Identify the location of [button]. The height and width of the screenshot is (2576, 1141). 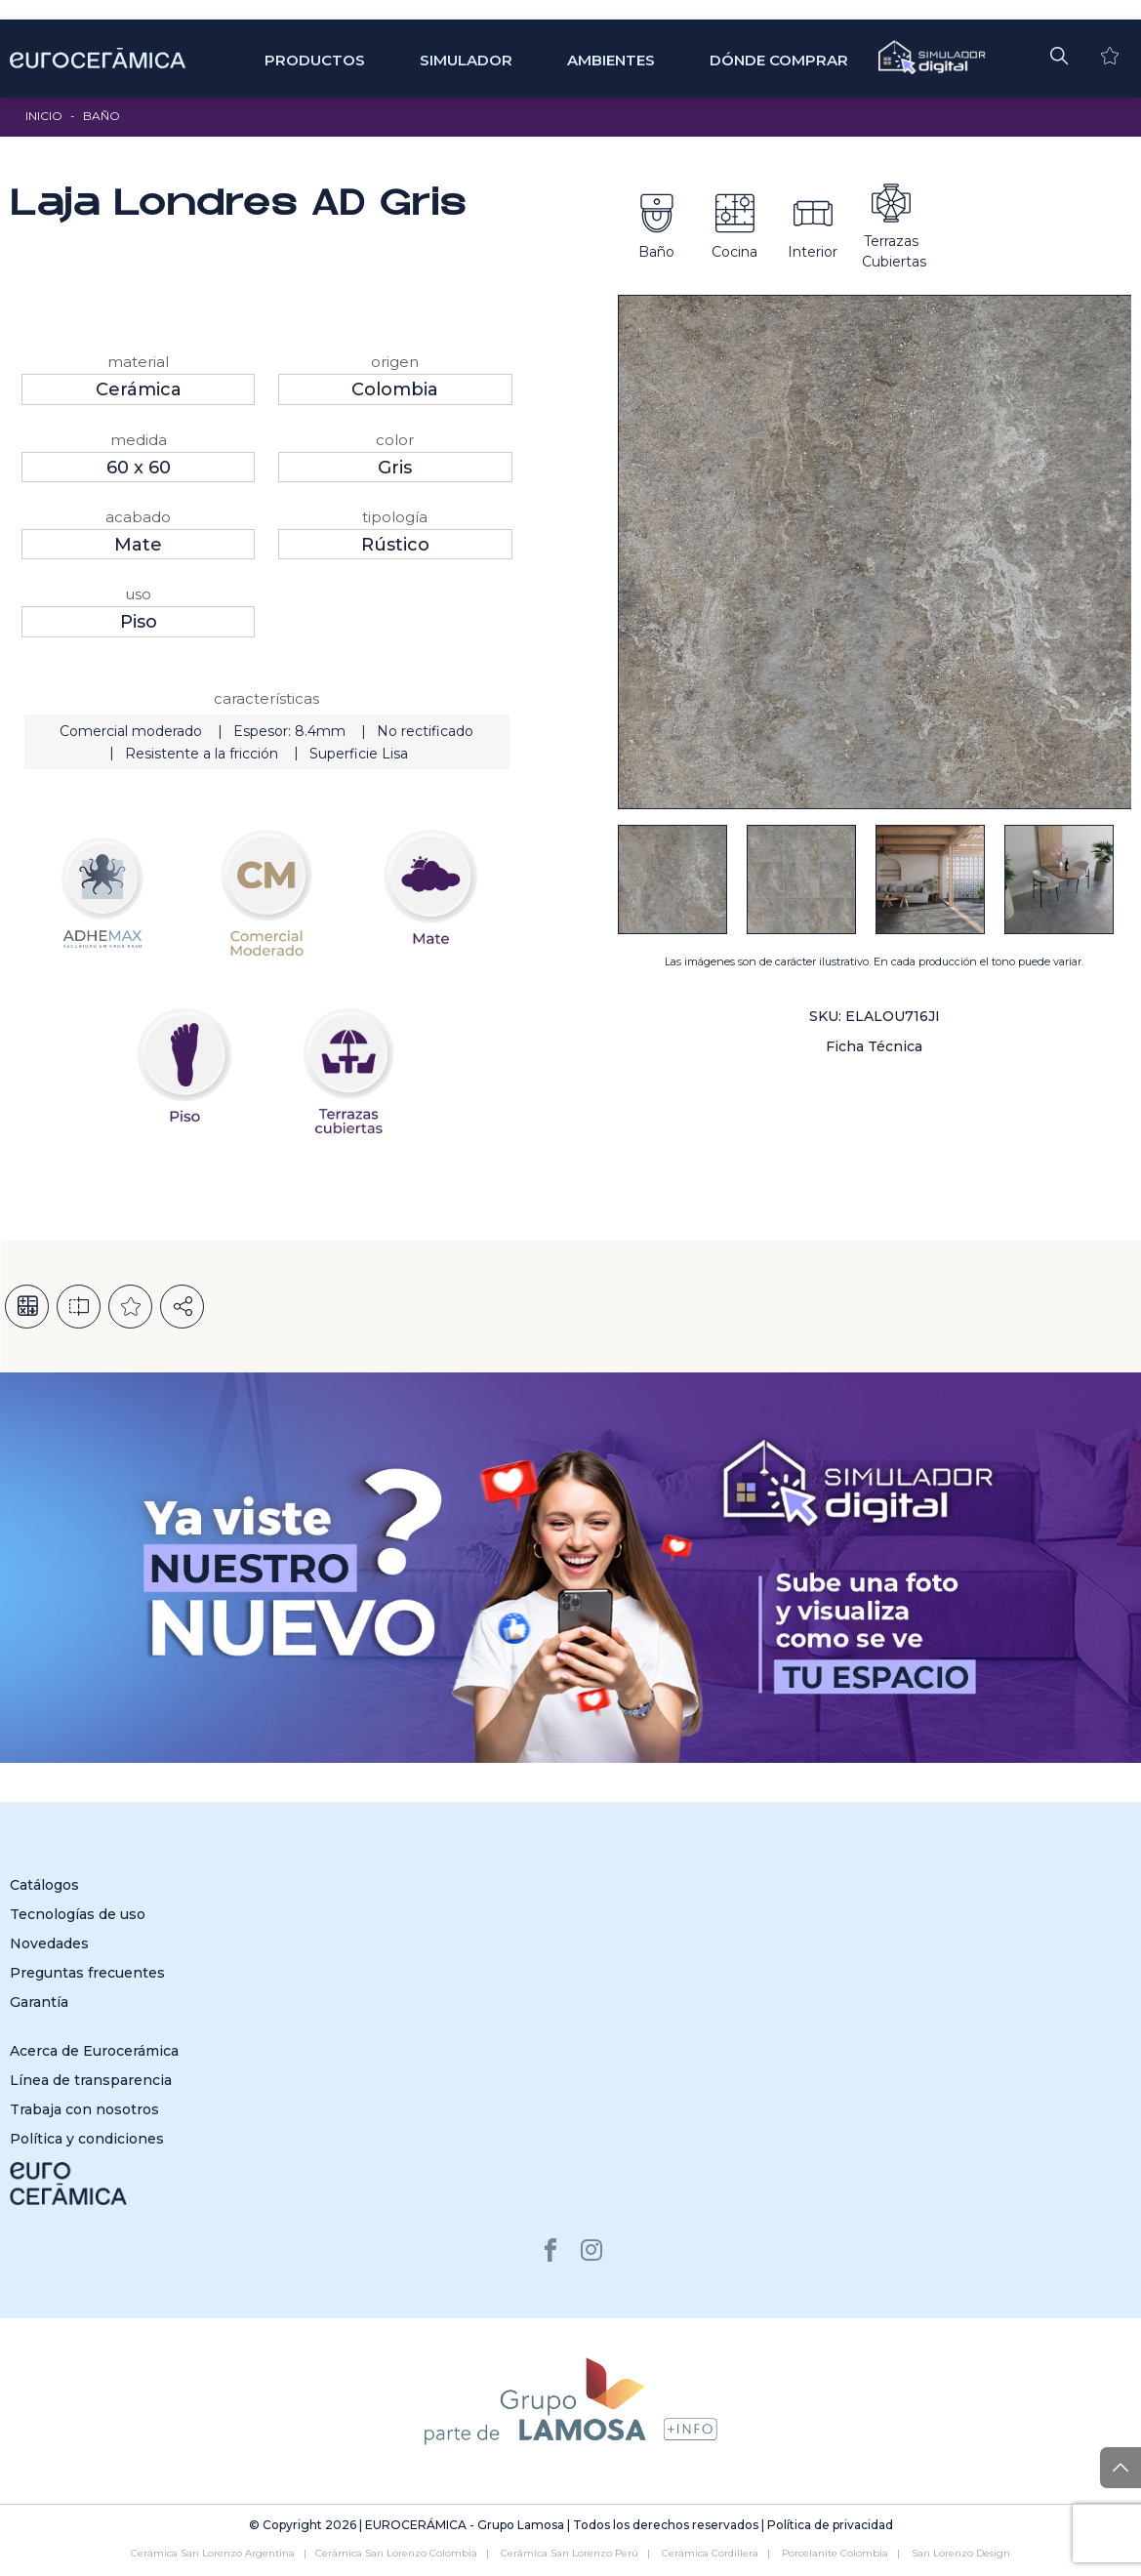
(1059, 54).